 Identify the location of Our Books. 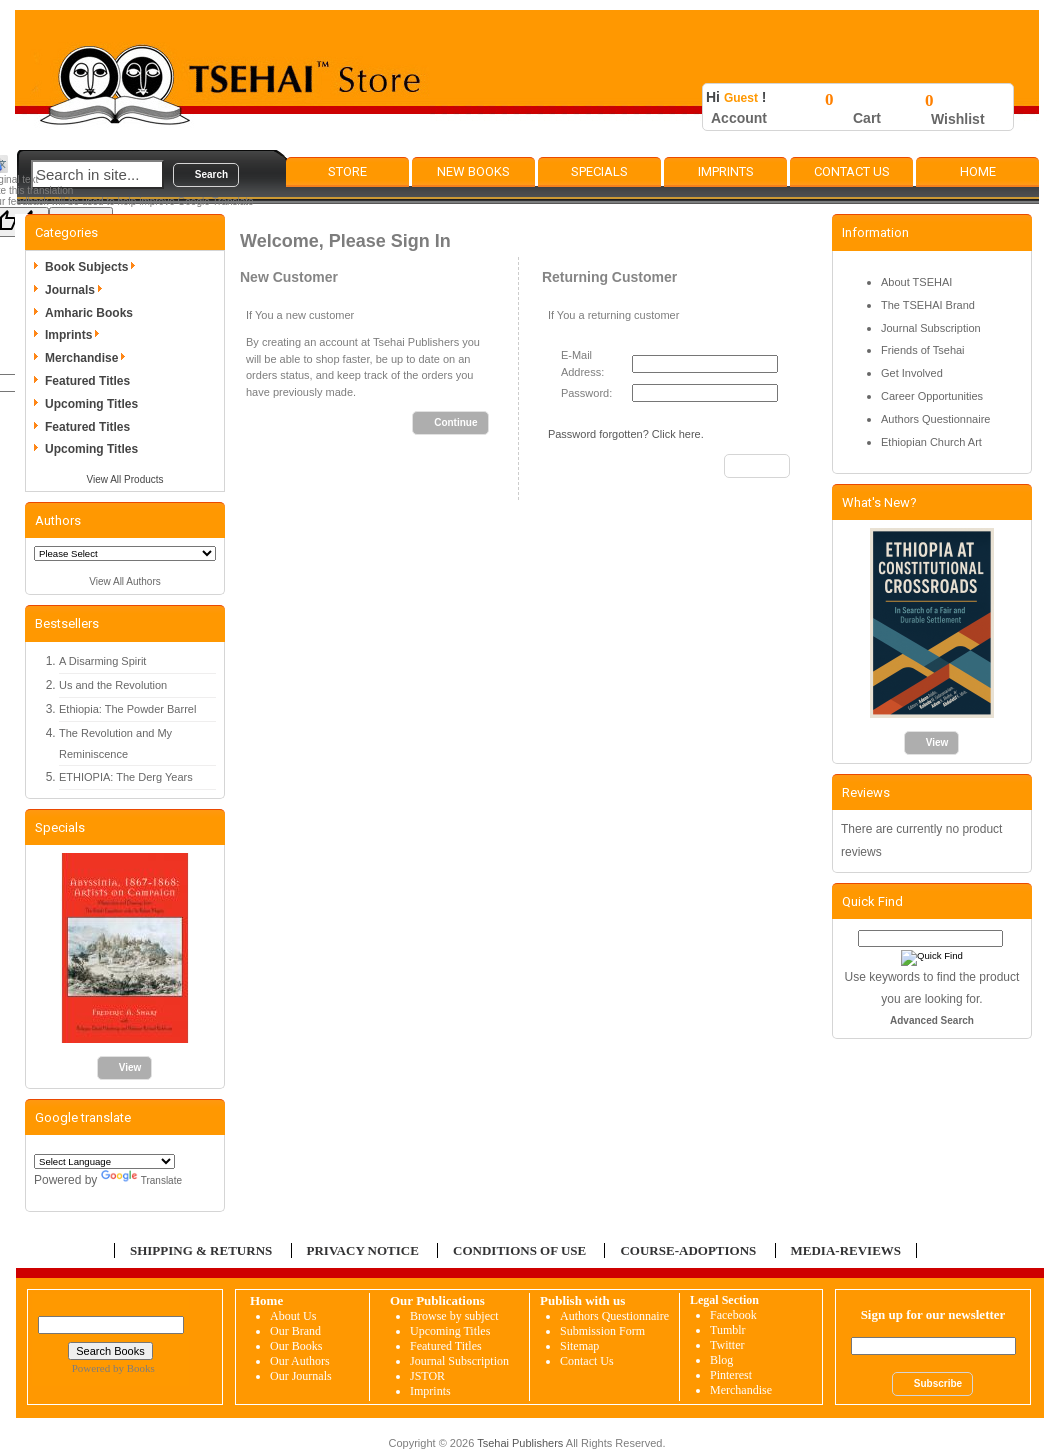
(296, 1346).